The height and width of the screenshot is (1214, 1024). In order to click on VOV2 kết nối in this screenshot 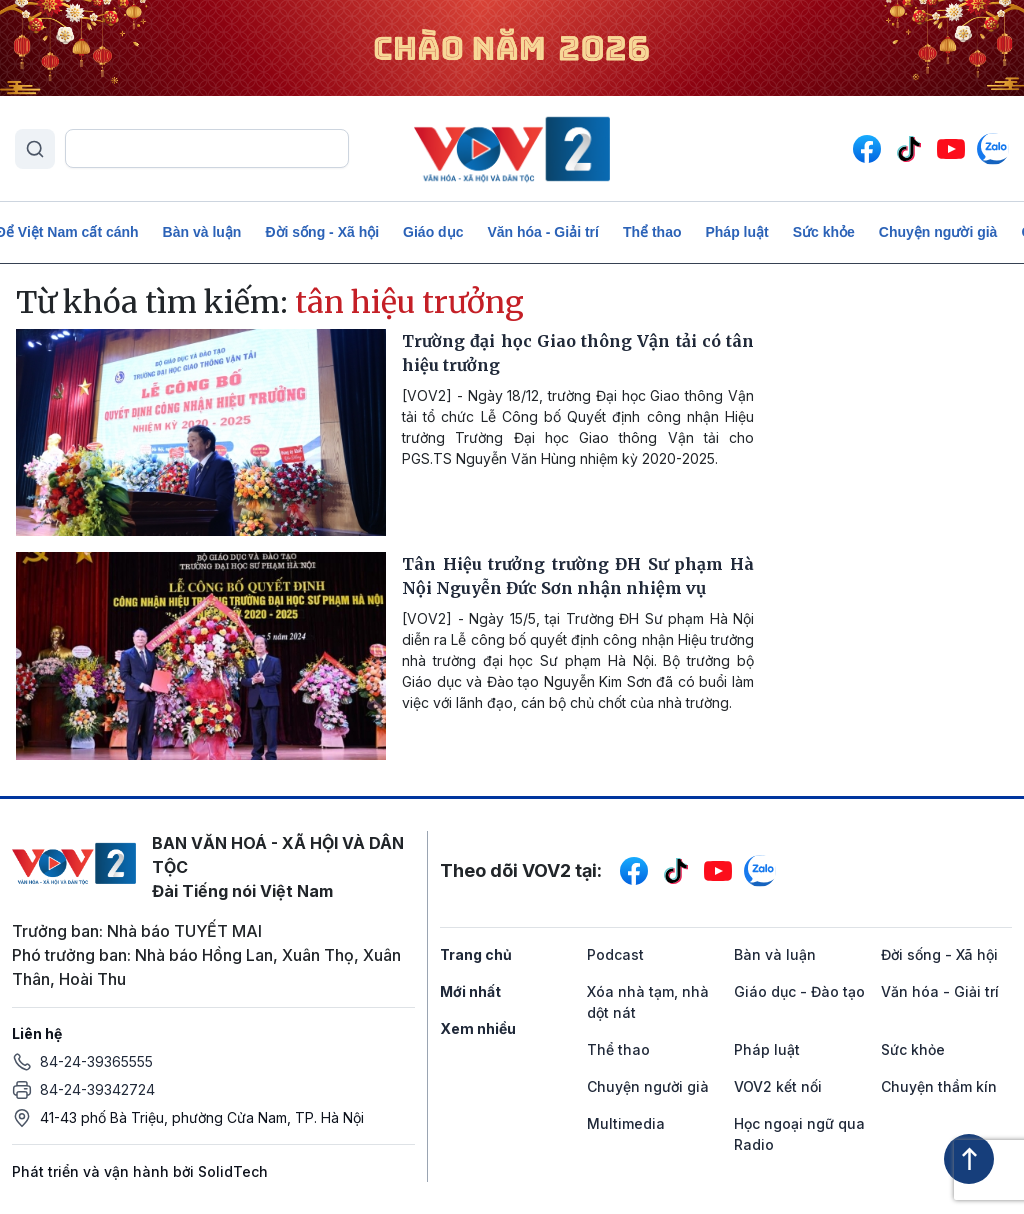, I will do `click(778, 1086)`.